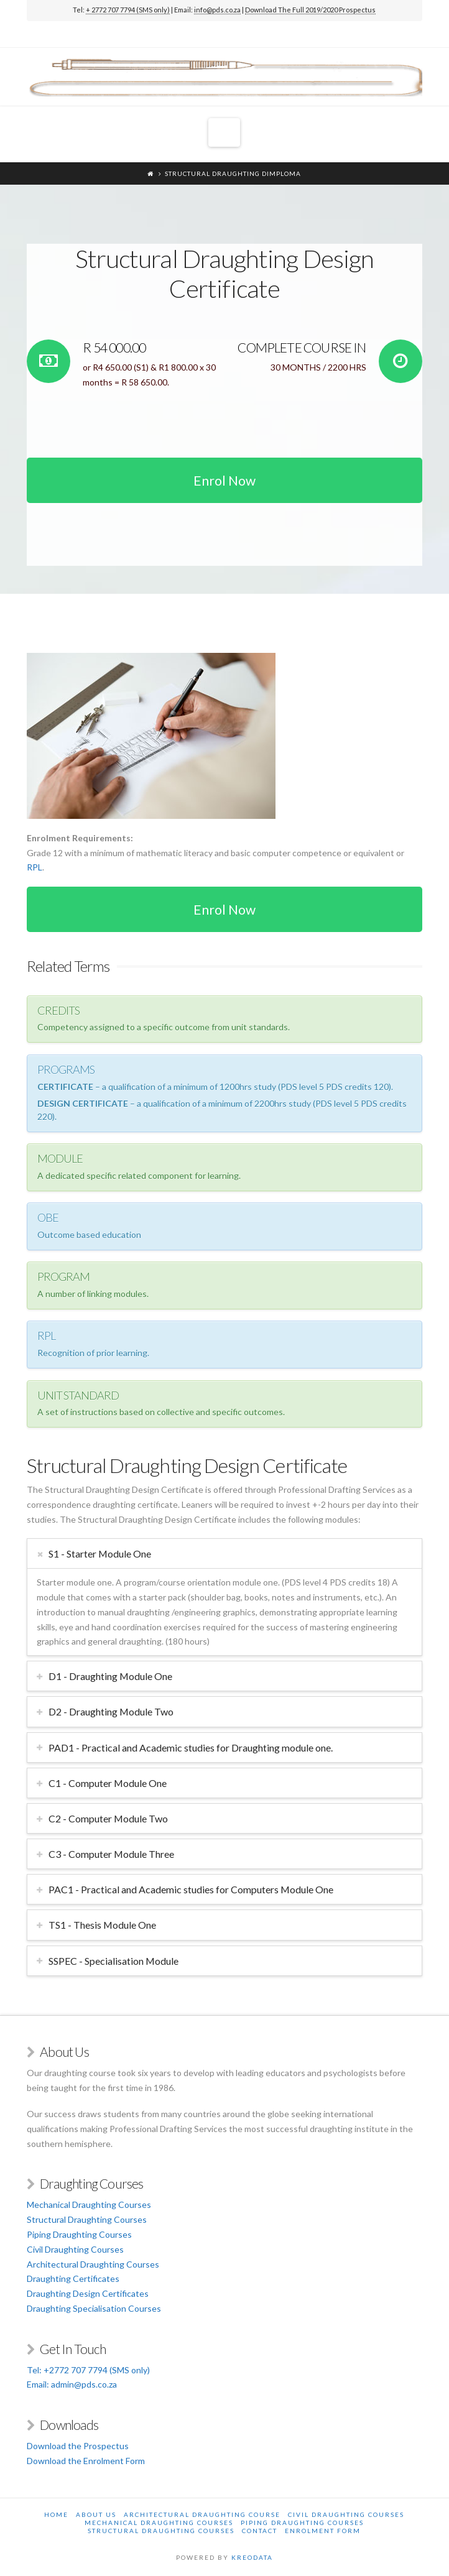  Describe the element at coordinates (108, 1818) in the screenshot. I see `C2 - Computer Module Two [tab]` at that location.